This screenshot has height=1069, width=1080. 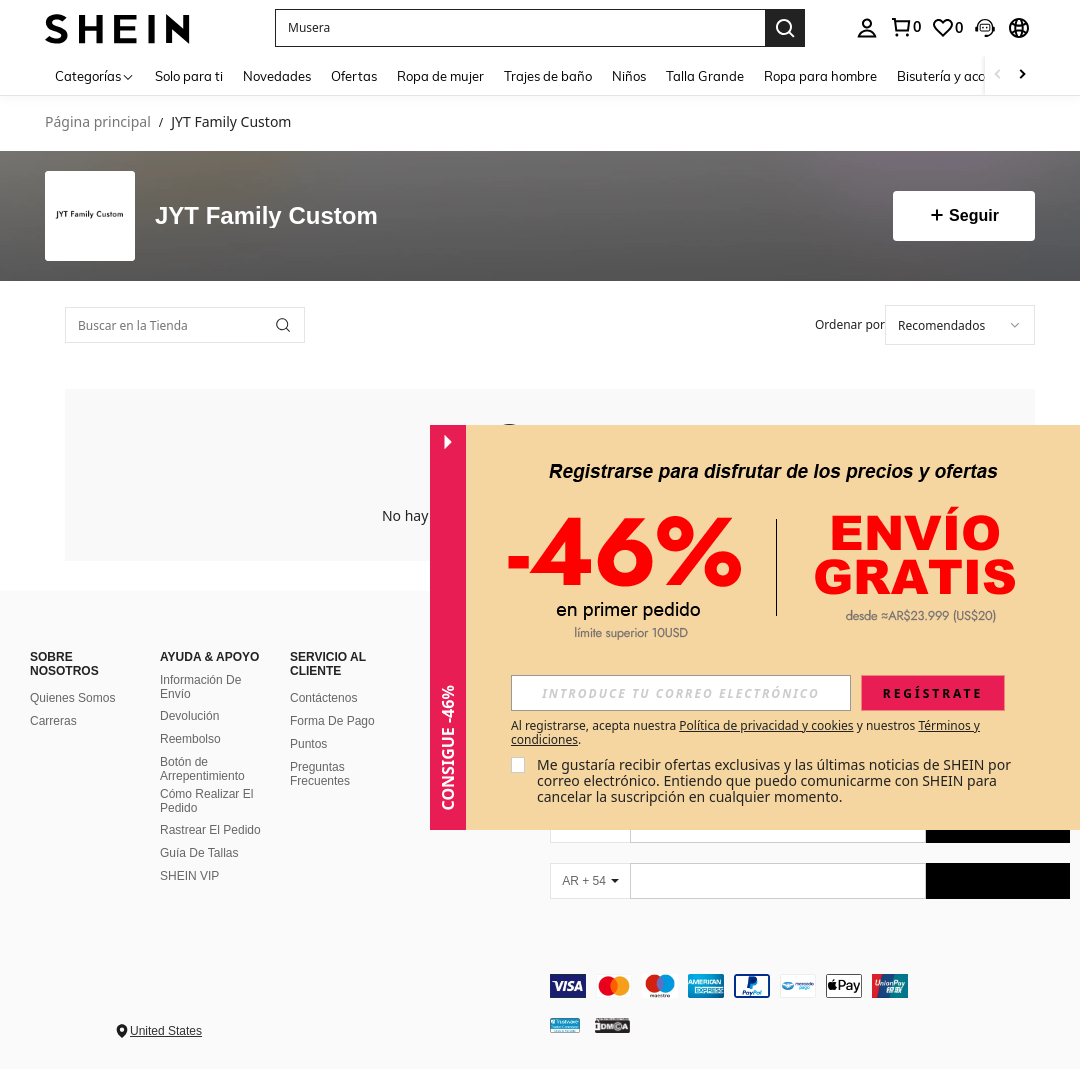 What do you see at coordinates (867, 28) in the screenshot?
I see `[personal center]` at bounding box center [867, 28].